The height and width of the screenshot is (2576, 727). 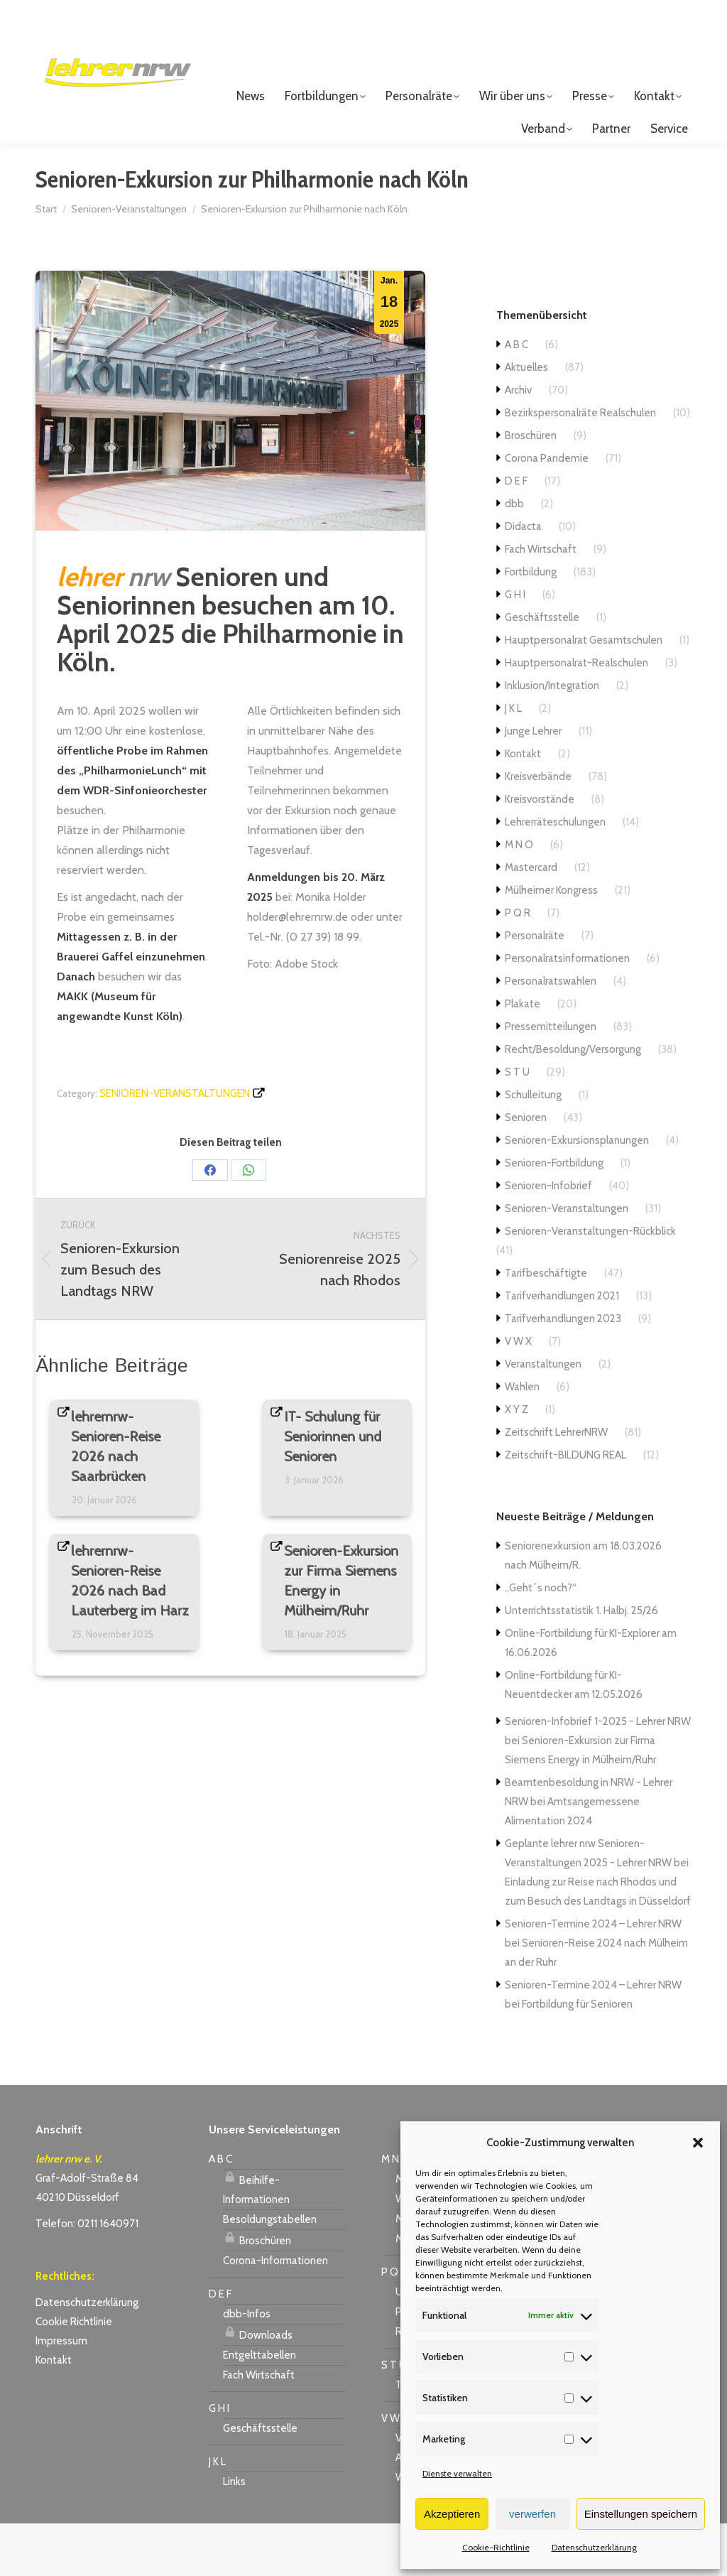 I want to click on Datenschutzerklärung, so click(x=594, y=2547).